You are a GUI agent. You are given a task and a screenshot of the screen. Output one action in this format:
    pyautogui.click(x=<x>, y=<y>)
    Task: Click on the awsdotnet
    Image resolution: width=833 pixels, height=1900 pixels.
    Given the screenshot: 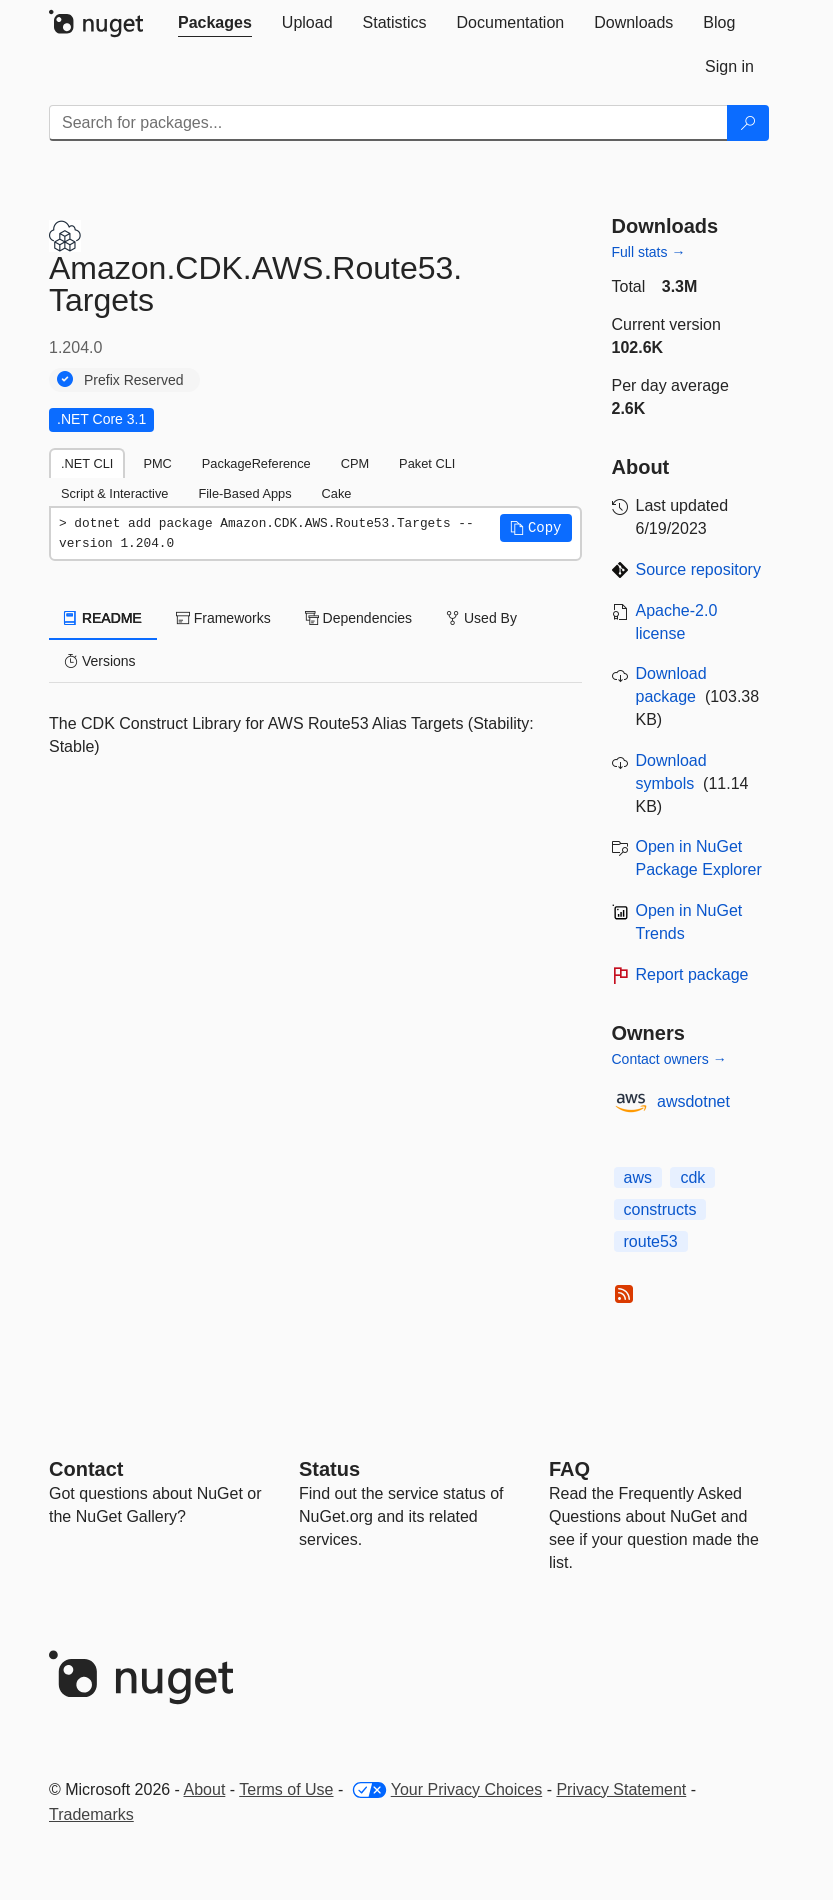 What is the action you would take?
    pyautogui.click(x=693, y=1101)
    